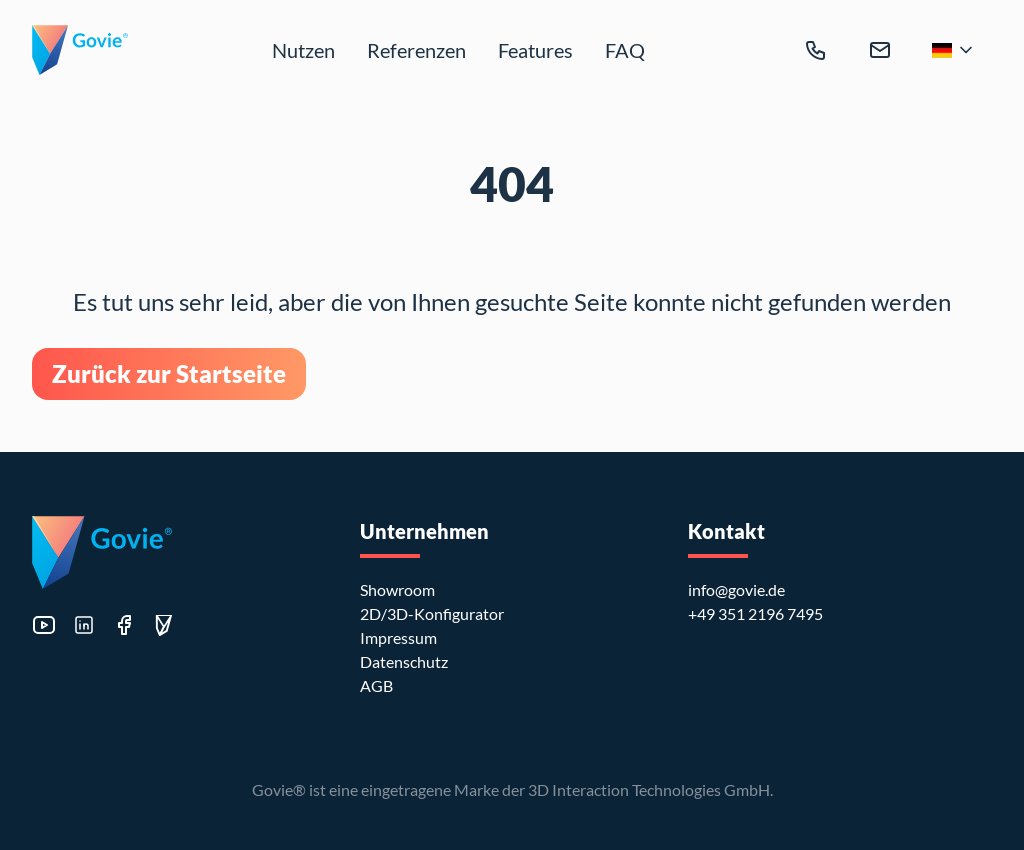  What do you see at coordinates (44, 625) in the screenshot?
I see `[Besuche unseren YouTube Kanal]` at bounding box center [44, 625].